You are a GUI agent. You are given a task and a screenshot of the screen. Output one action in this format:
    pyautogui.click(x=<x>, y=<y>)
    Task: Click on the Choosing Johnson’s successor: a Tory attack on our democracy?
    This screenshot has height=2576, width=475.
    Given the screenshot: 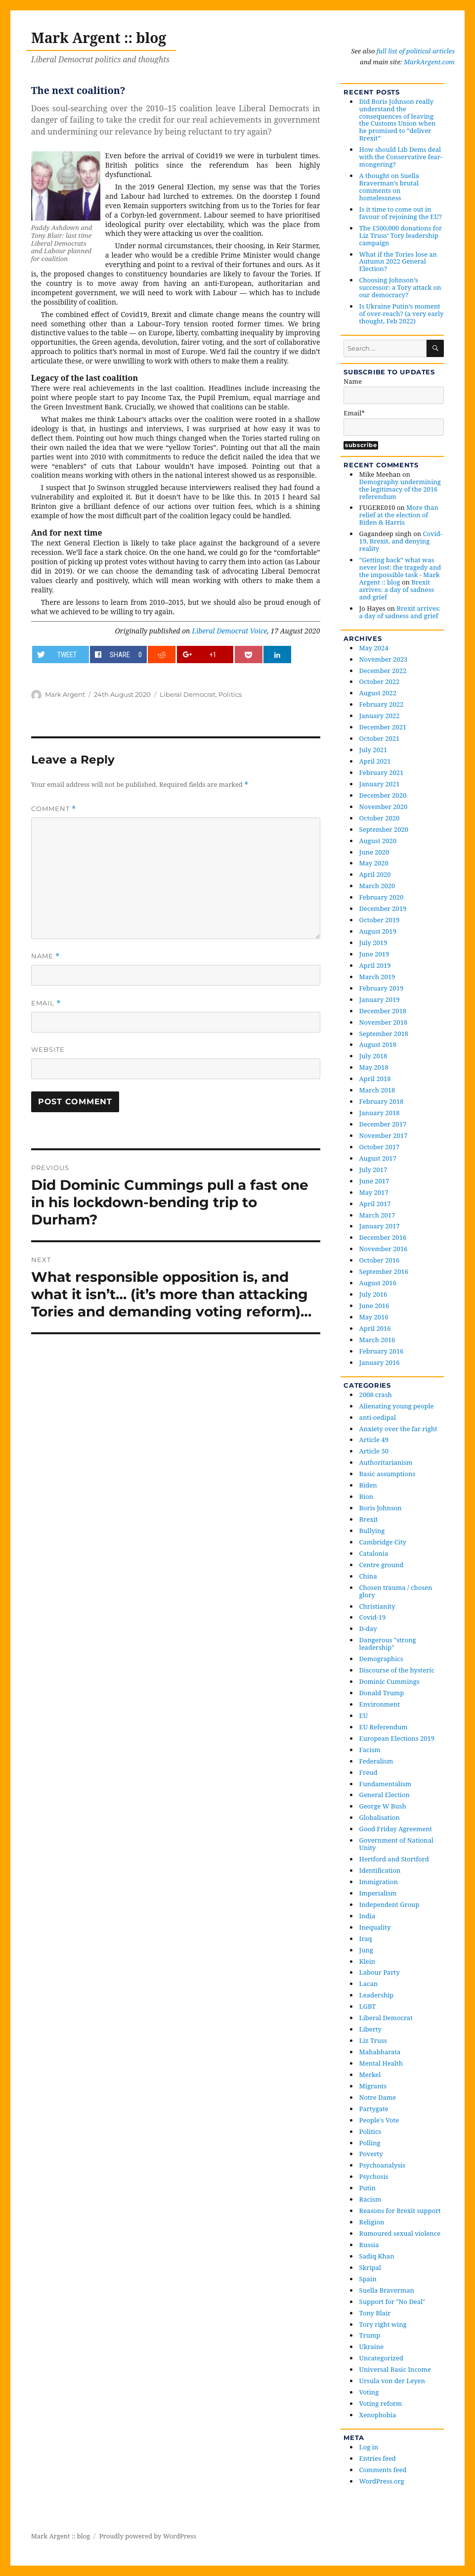 What is the action you would take?
    pyautogui.click(x=400, y=287)
    